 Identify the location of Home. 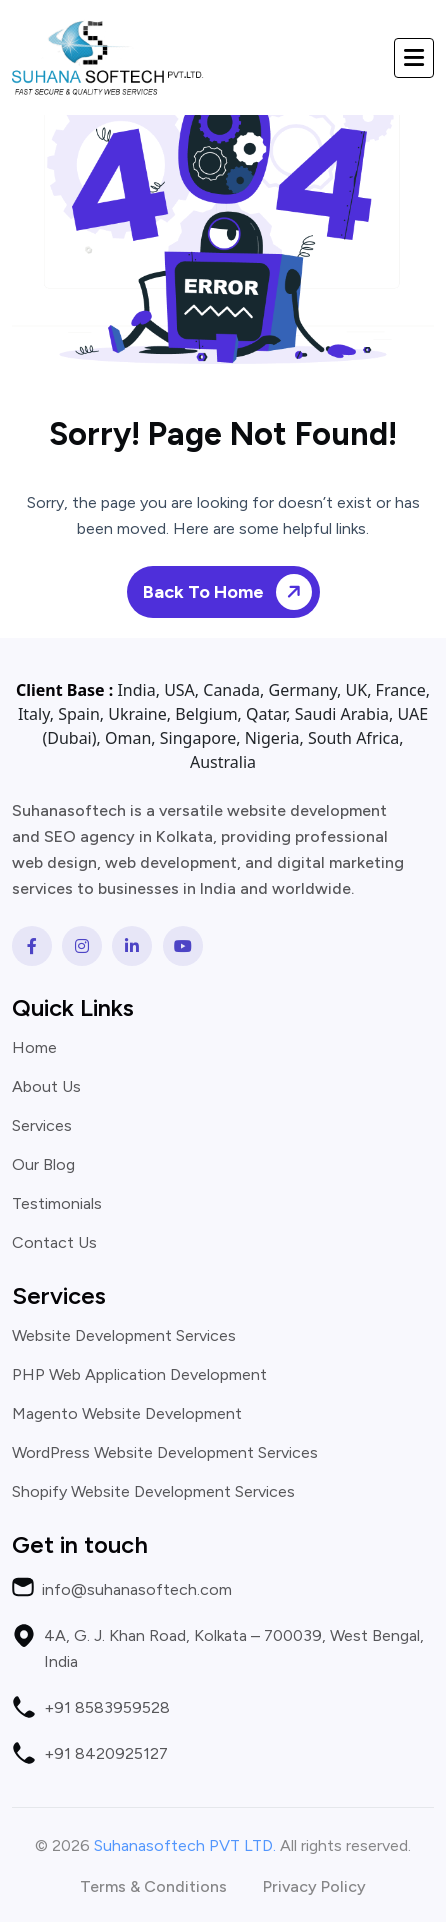
(34, 1048).